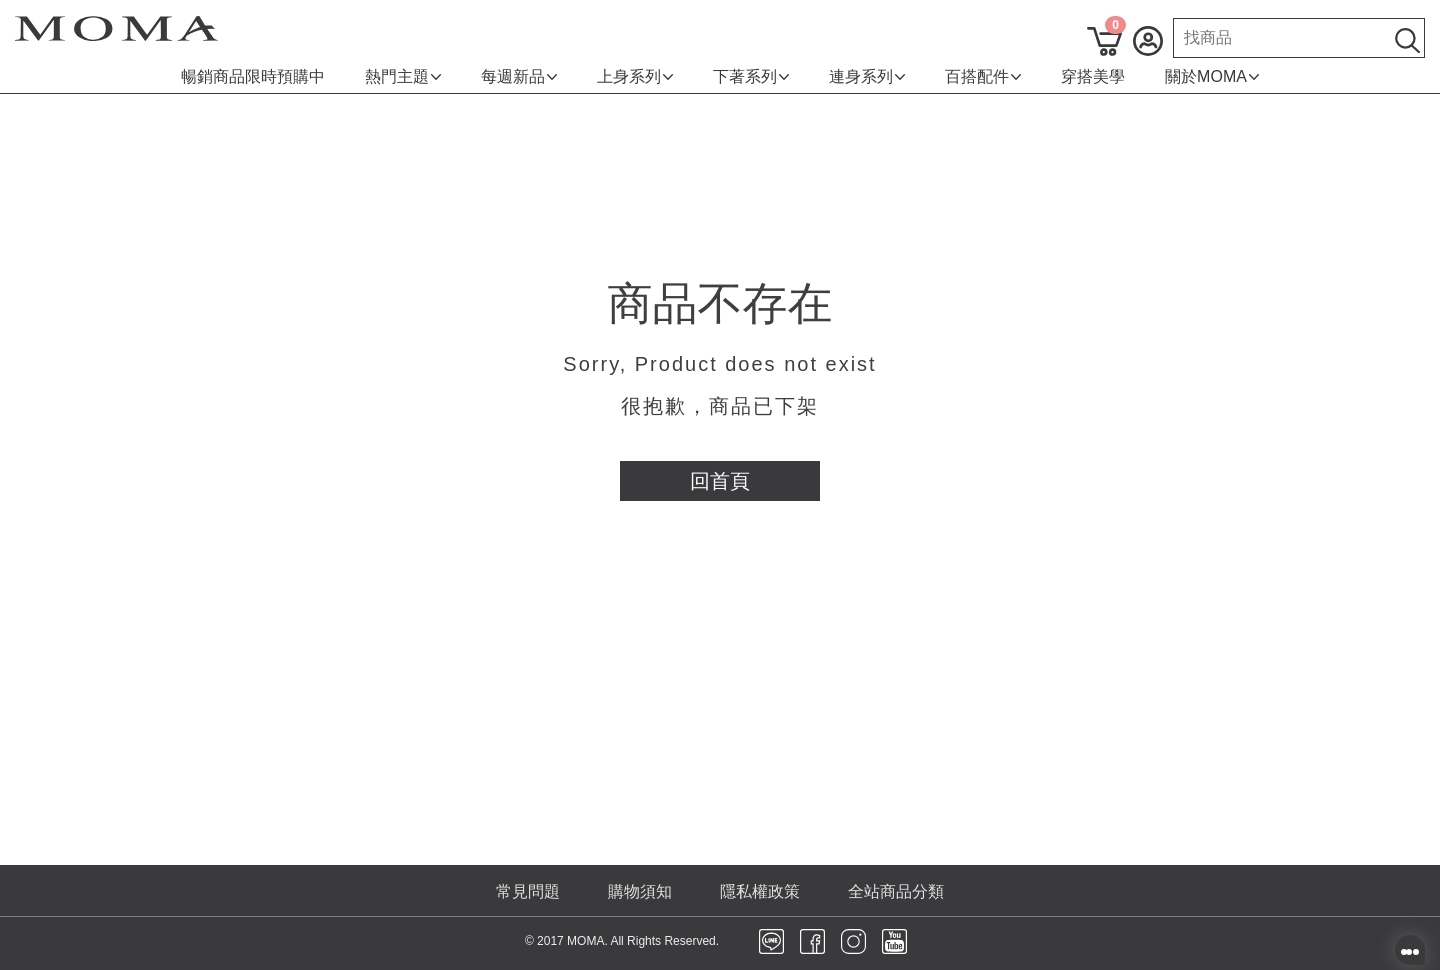  What do you see at coordinates (403, 76) in the screenshot?
I see `熱門主題` at bounding box center [403, 76].